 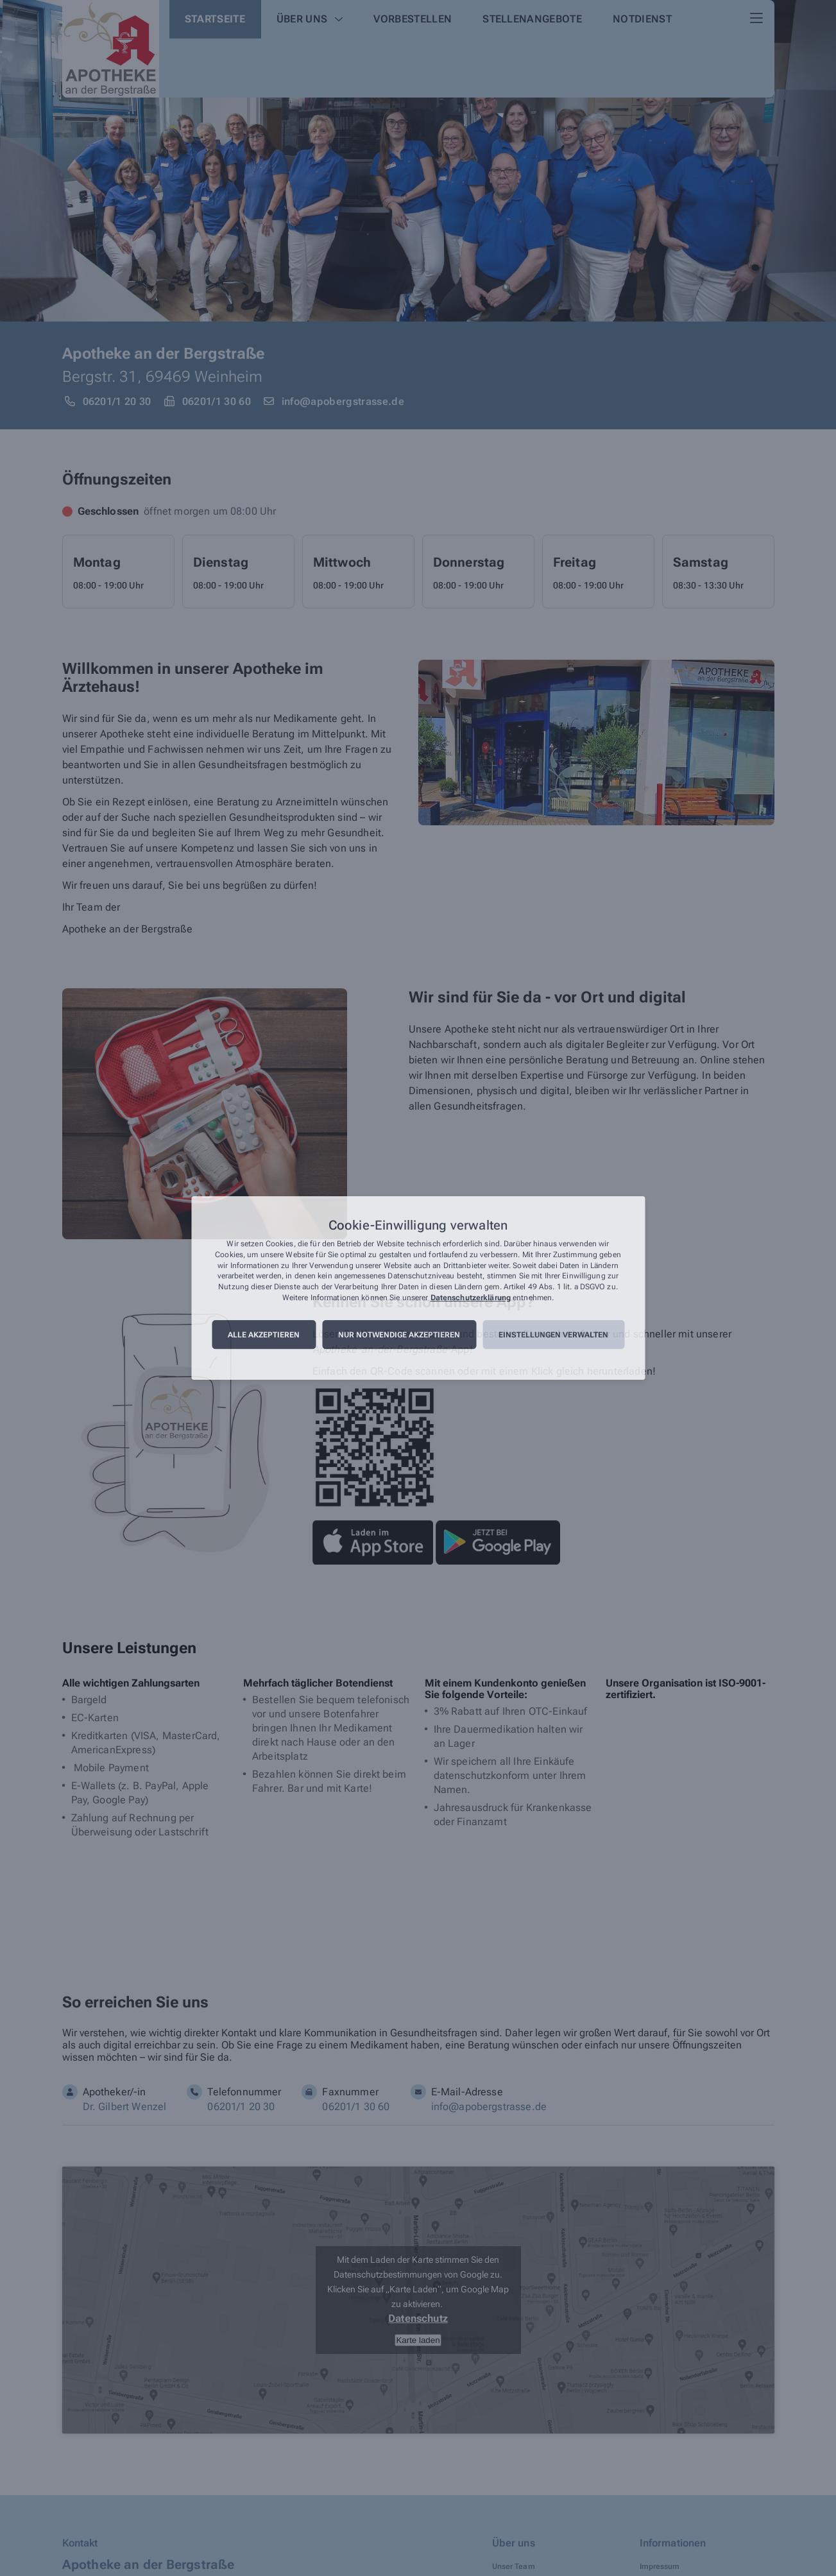 What do you see at coordinates (264, 1334) in the screenshot?
I see `Alle akzeptieren` at bounding box center [264, 1334].